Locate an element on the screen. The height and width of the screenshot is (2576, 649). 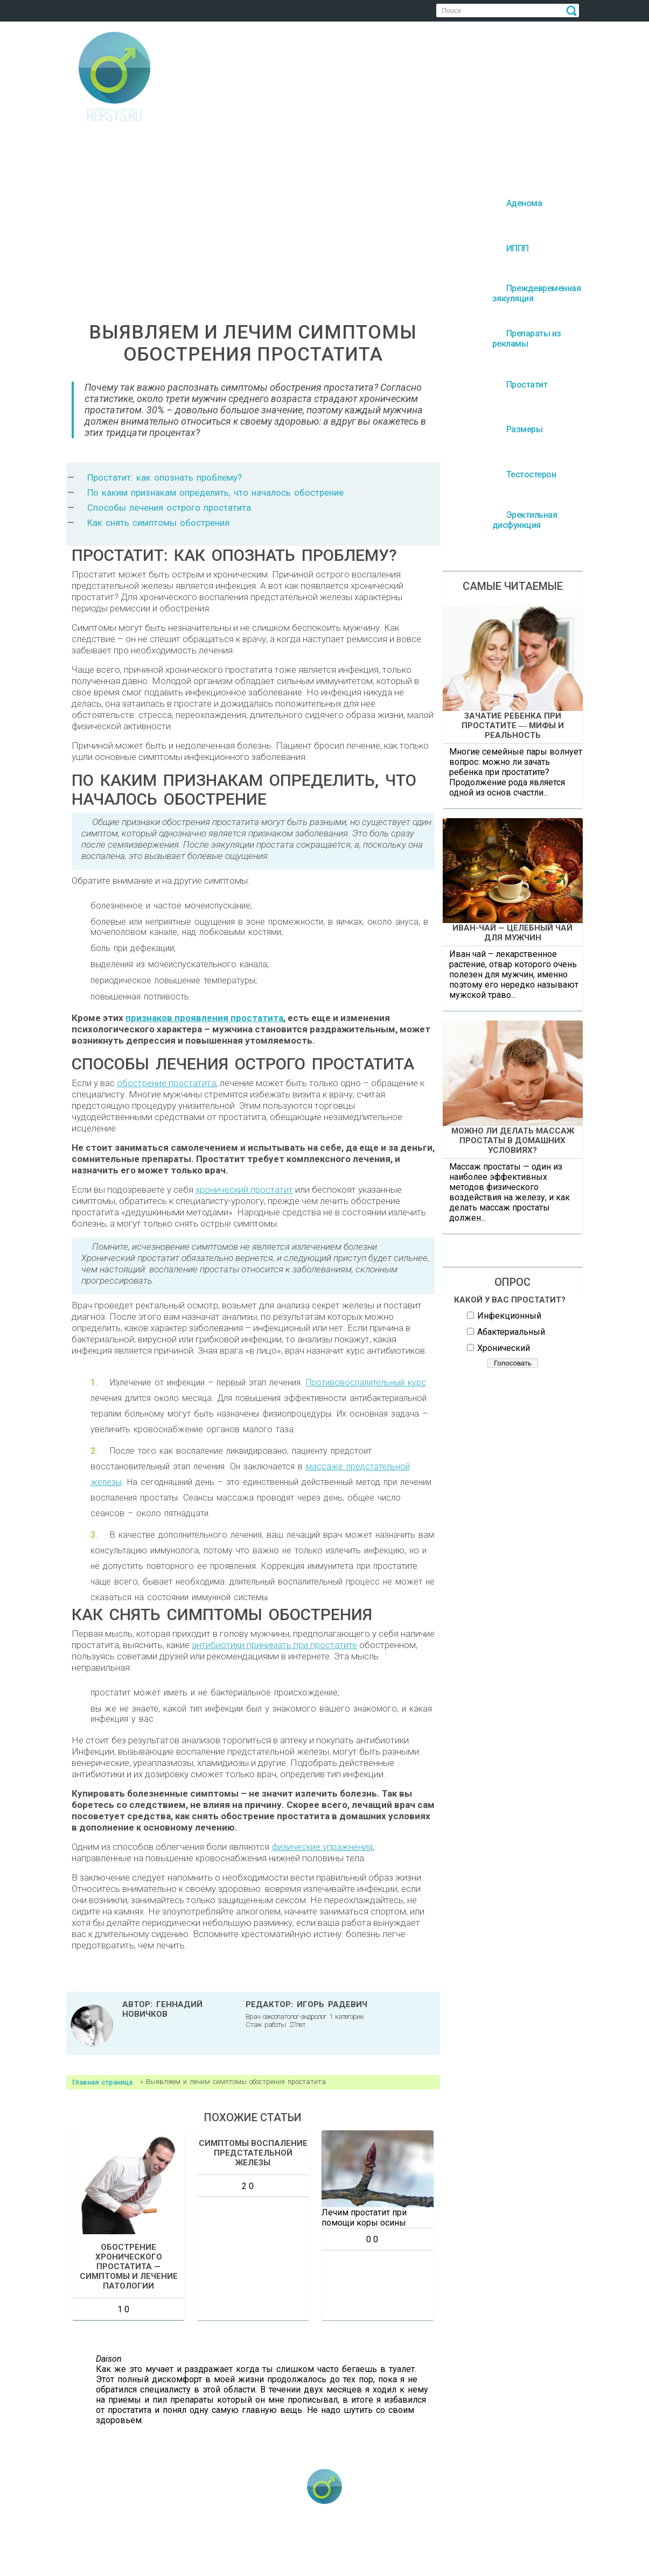
хронический простатит is located at coordinates (244, 1189).